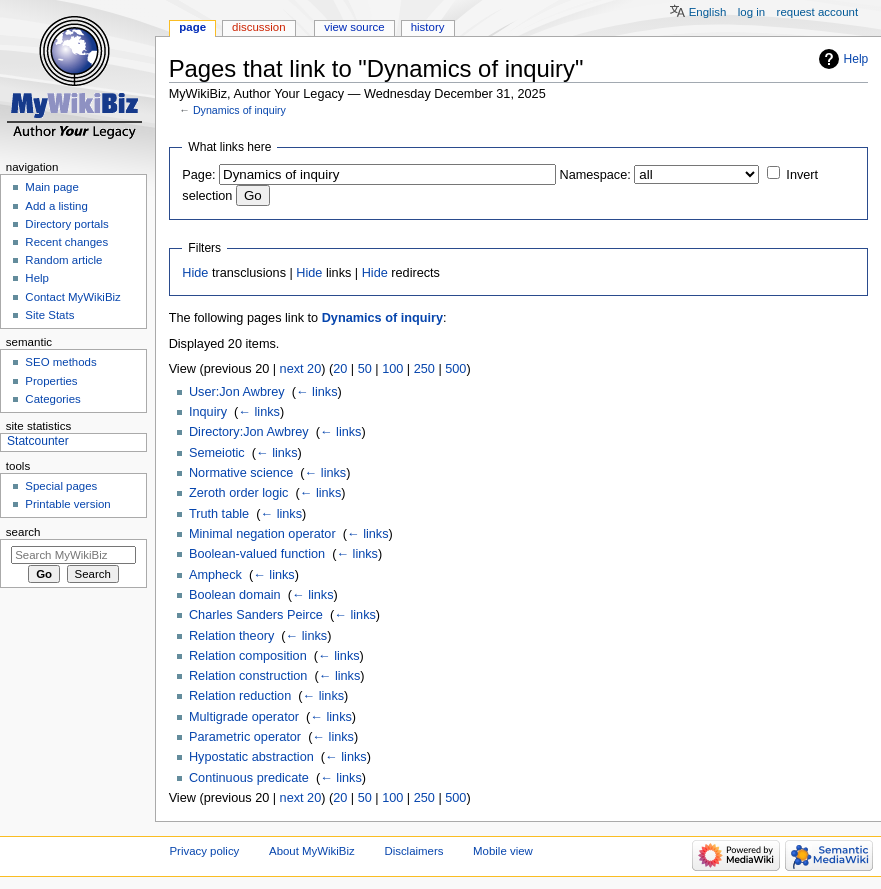 The height and width of the screenshot is (889, 881). I want to click on Charles Sanders Peirce, so click(256, 615).